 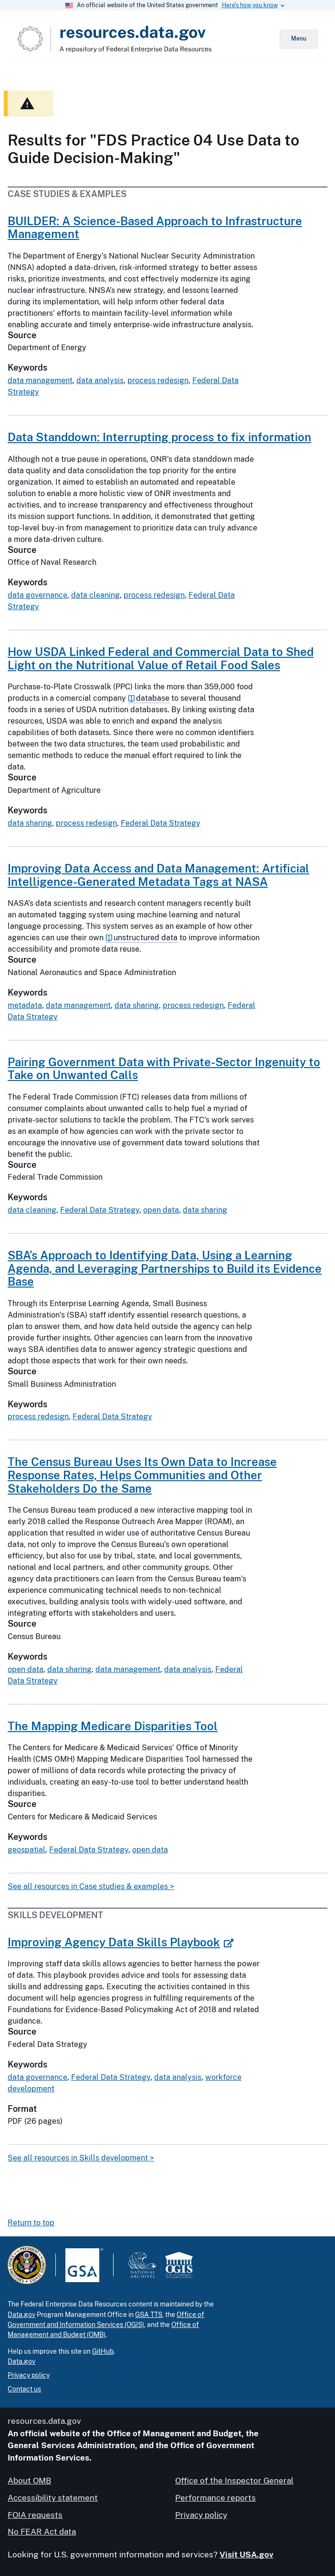 I want to click on open data, so click(x=161, y=1210).